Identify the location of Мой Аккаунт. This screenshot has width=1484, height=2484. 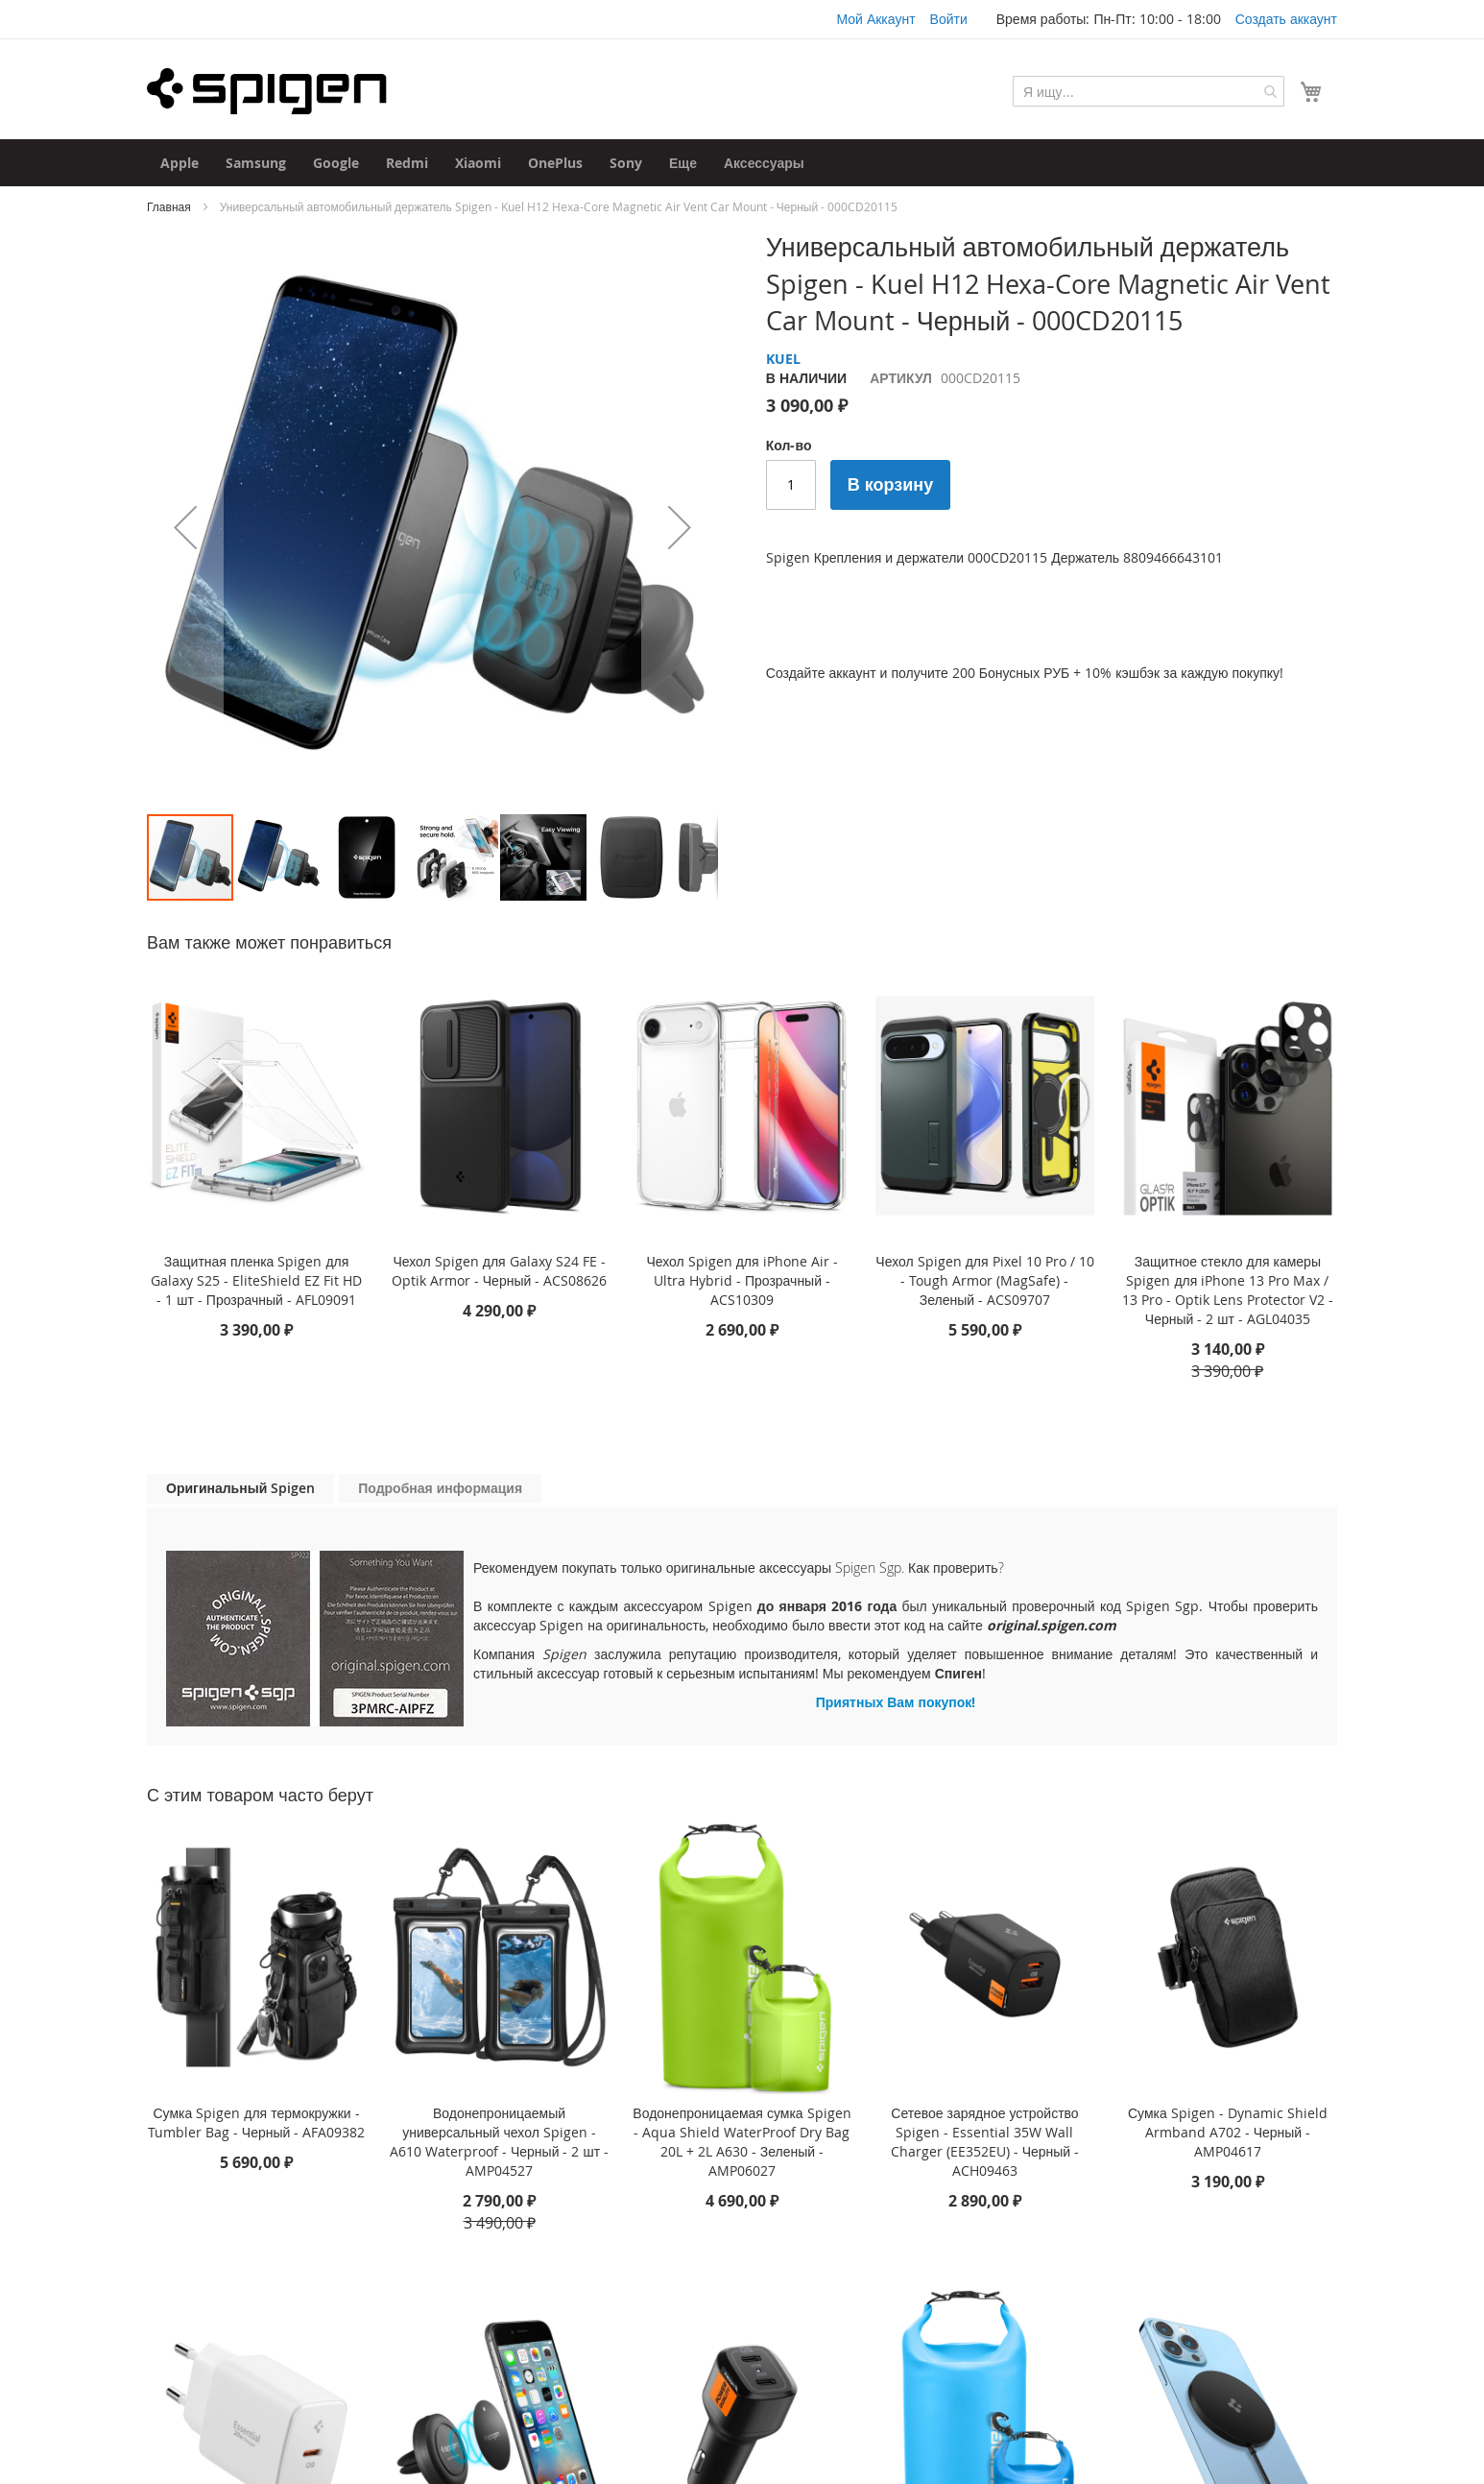
(875, 19).